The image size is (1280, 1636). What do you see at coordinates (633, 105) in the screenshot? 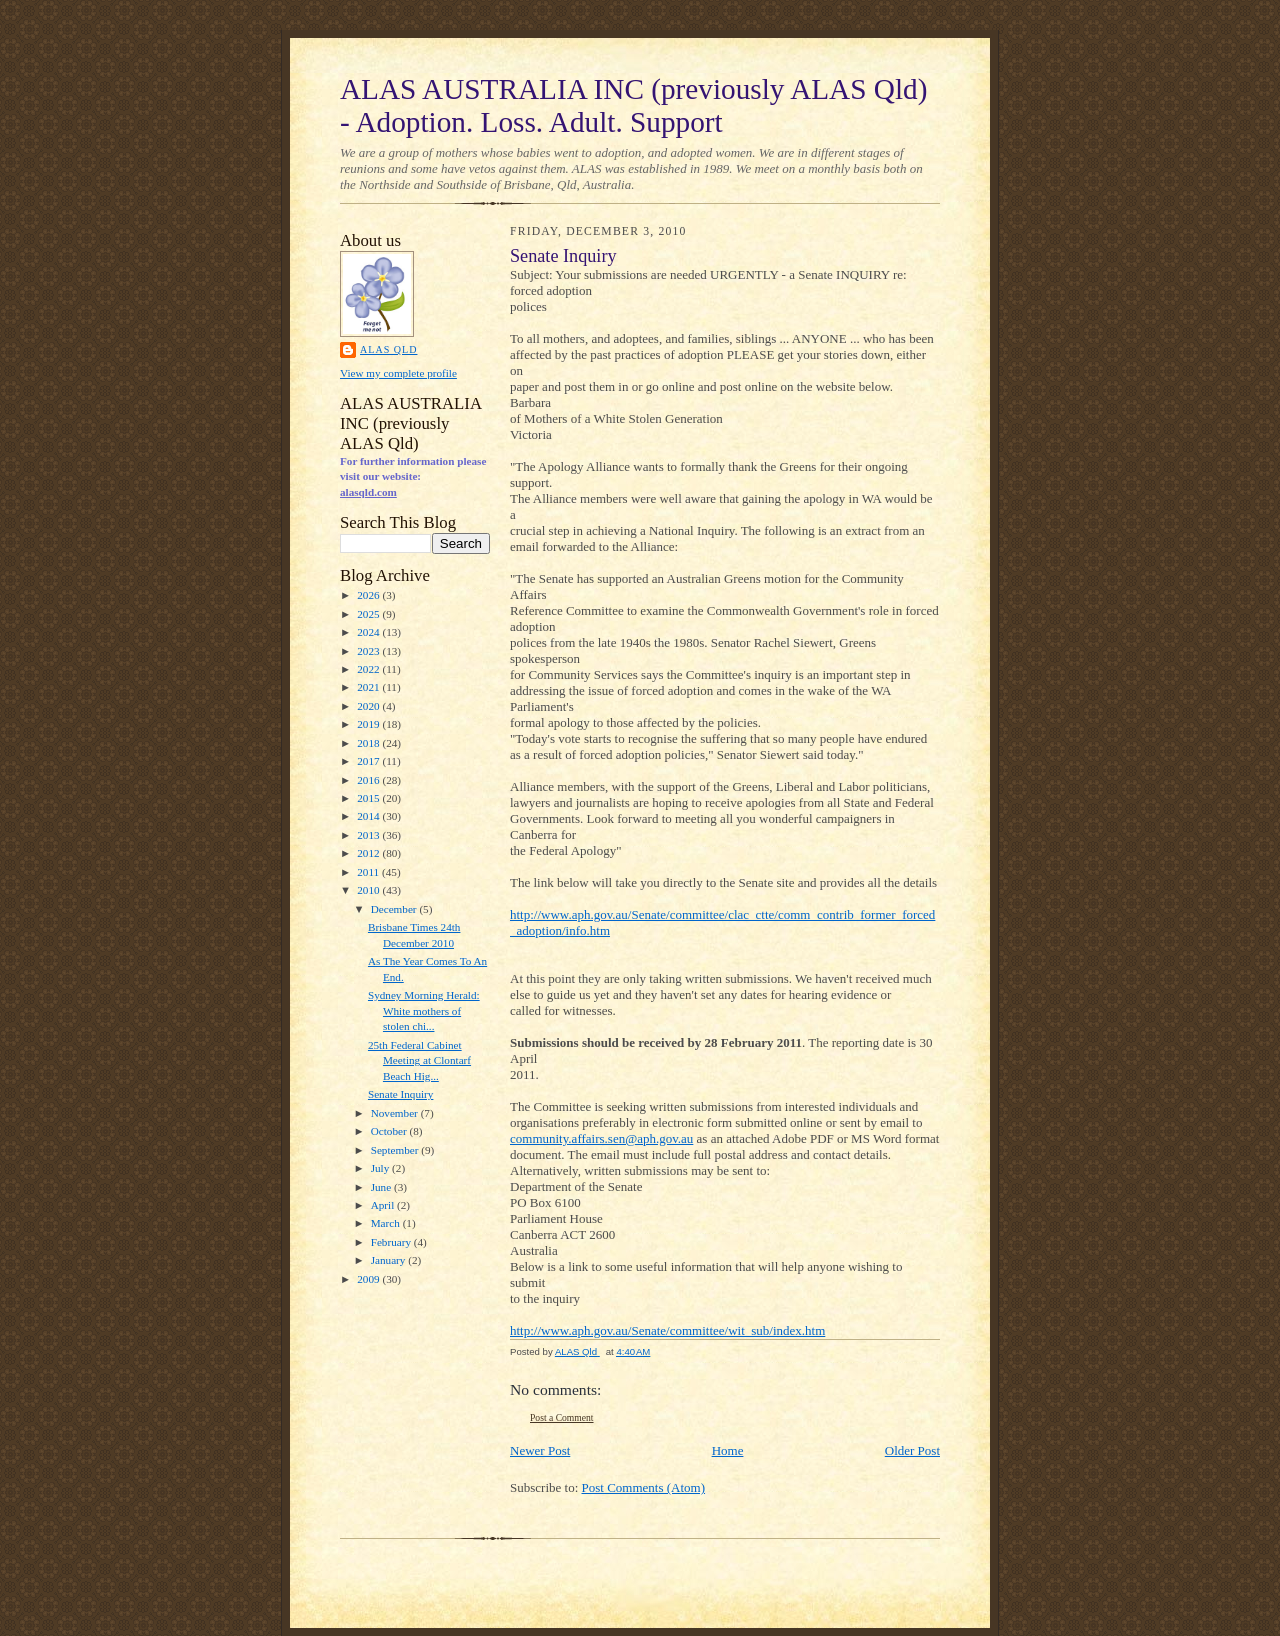
I see `ALAS AUSTRALIA INC (previously ALAS Qld) - Adoption. Loss. Adult. Support` at bounding box center [633, 105].